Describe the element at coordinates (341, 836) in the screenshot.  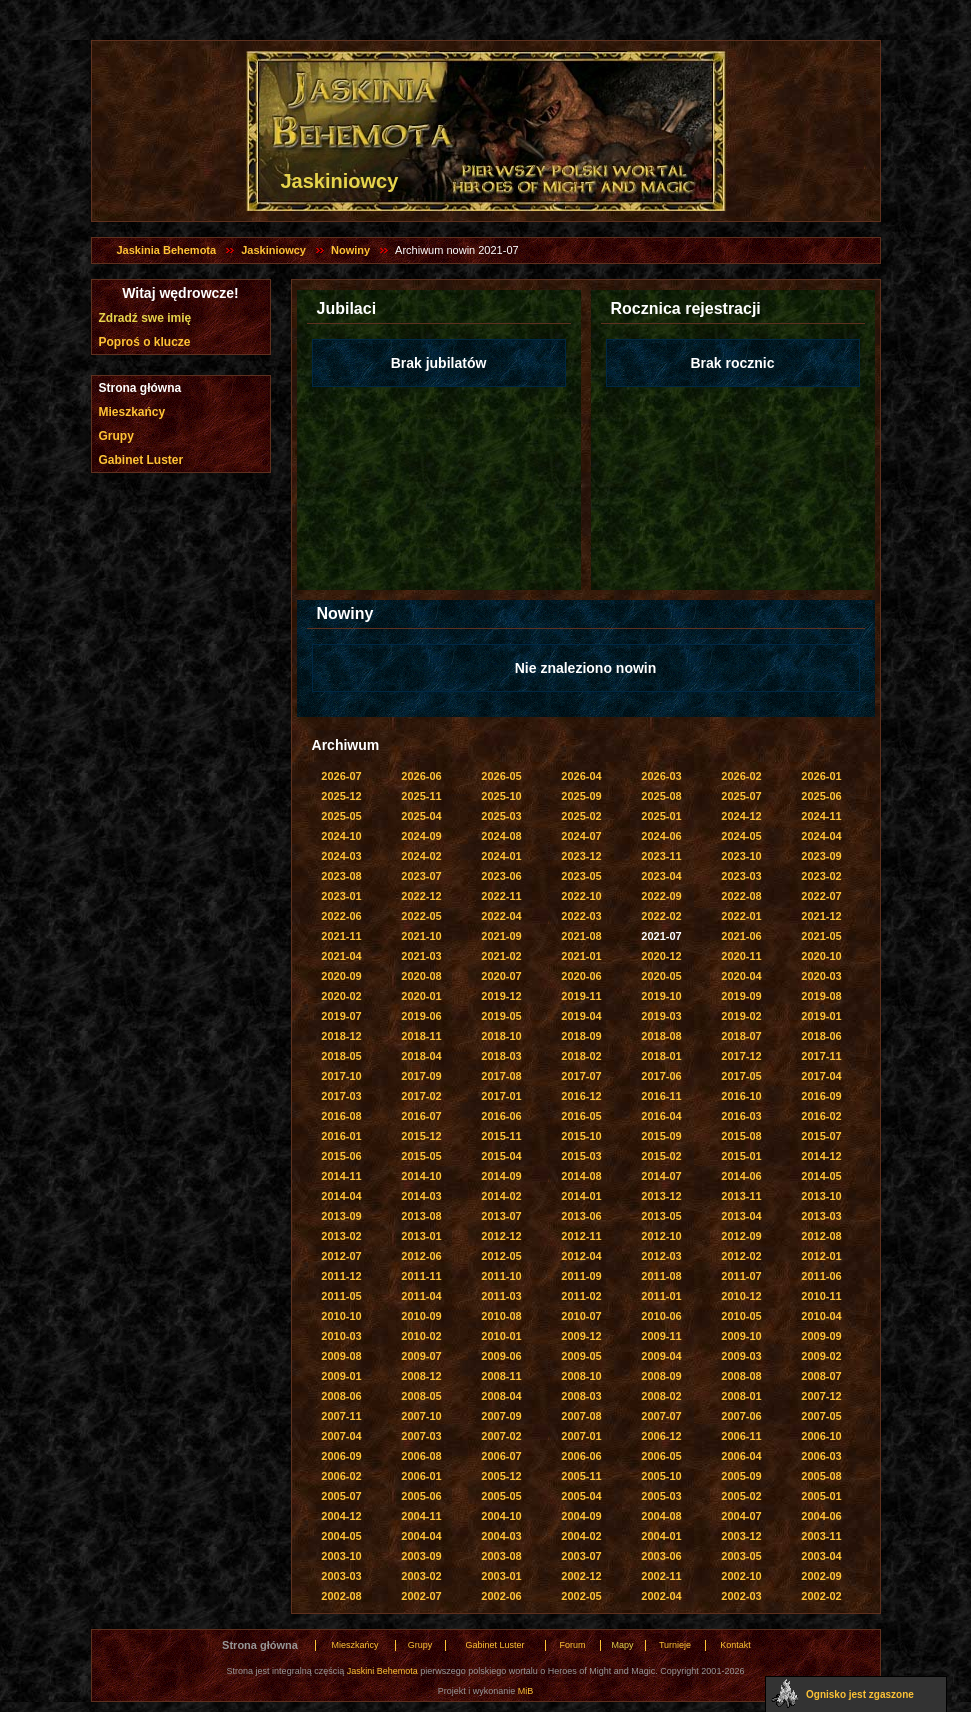
I see `2024-10` at that location.